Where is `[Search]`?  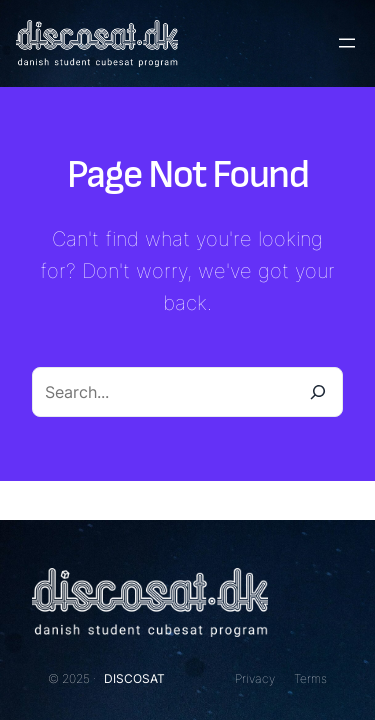
[Search] is located at coordinates (318, 392).